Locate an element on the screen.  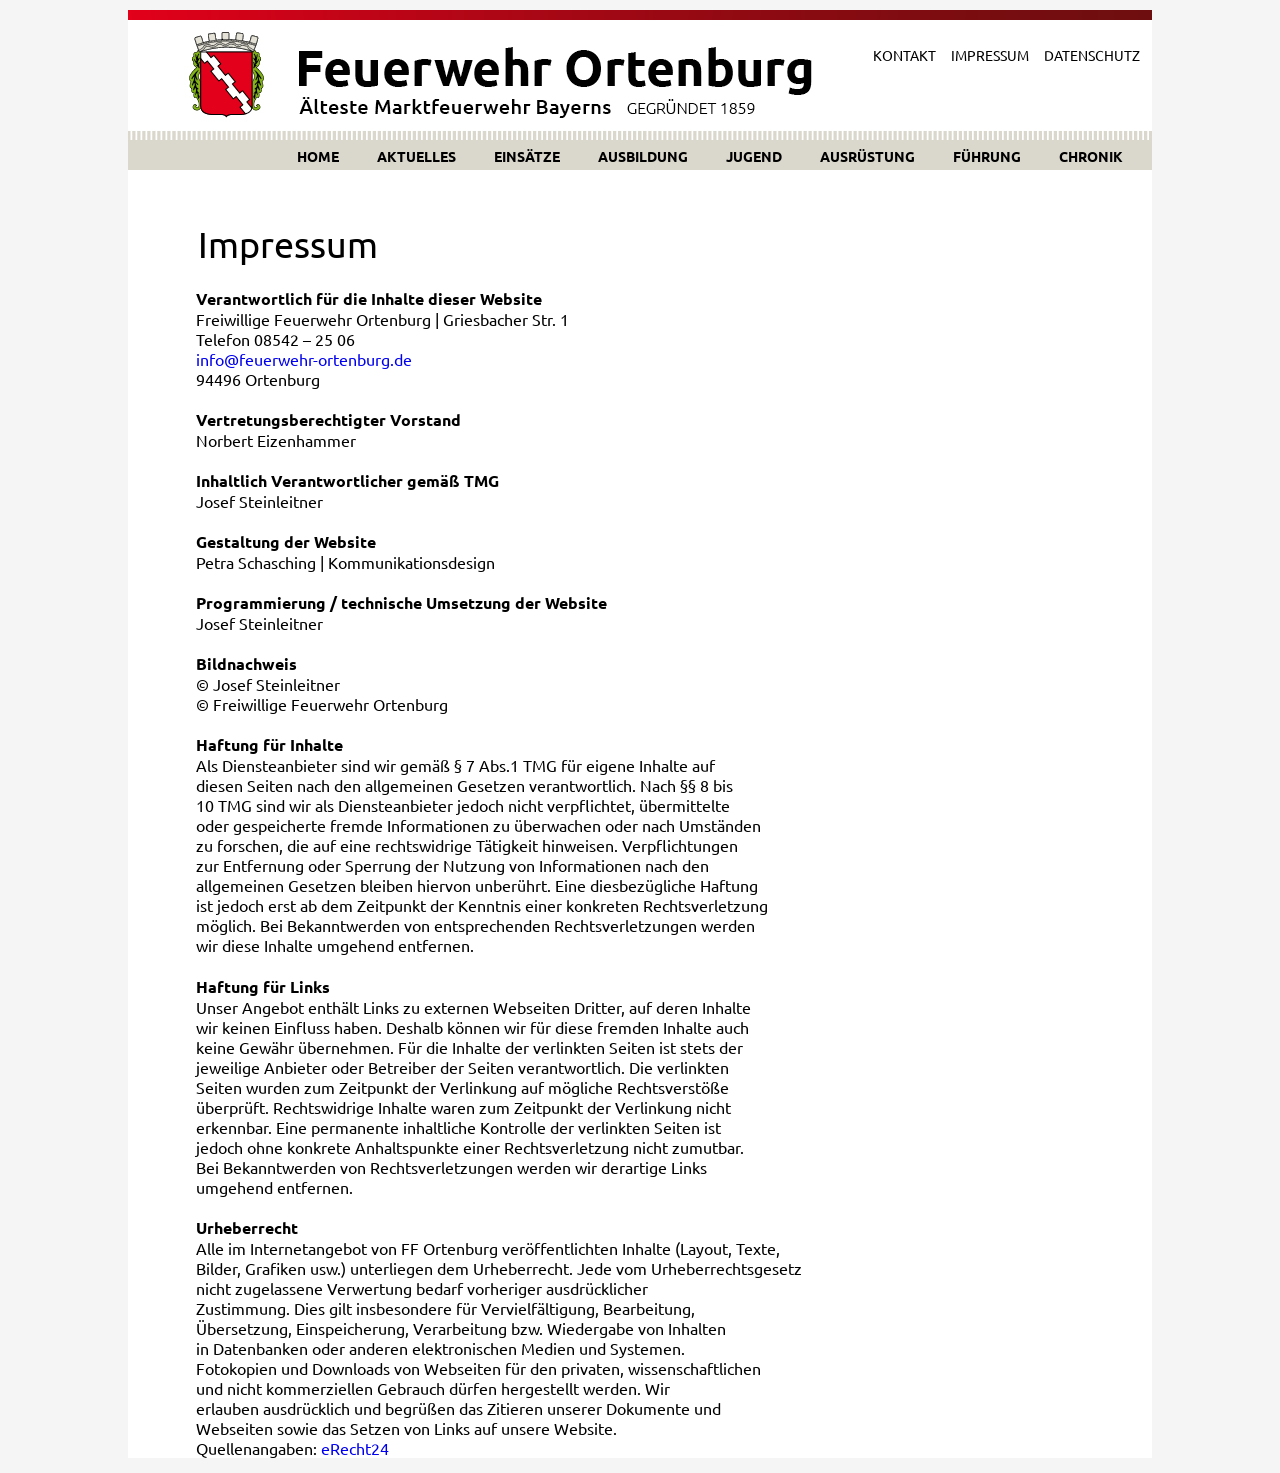
AUSBILDUNG is located at coordinates (643, 156).